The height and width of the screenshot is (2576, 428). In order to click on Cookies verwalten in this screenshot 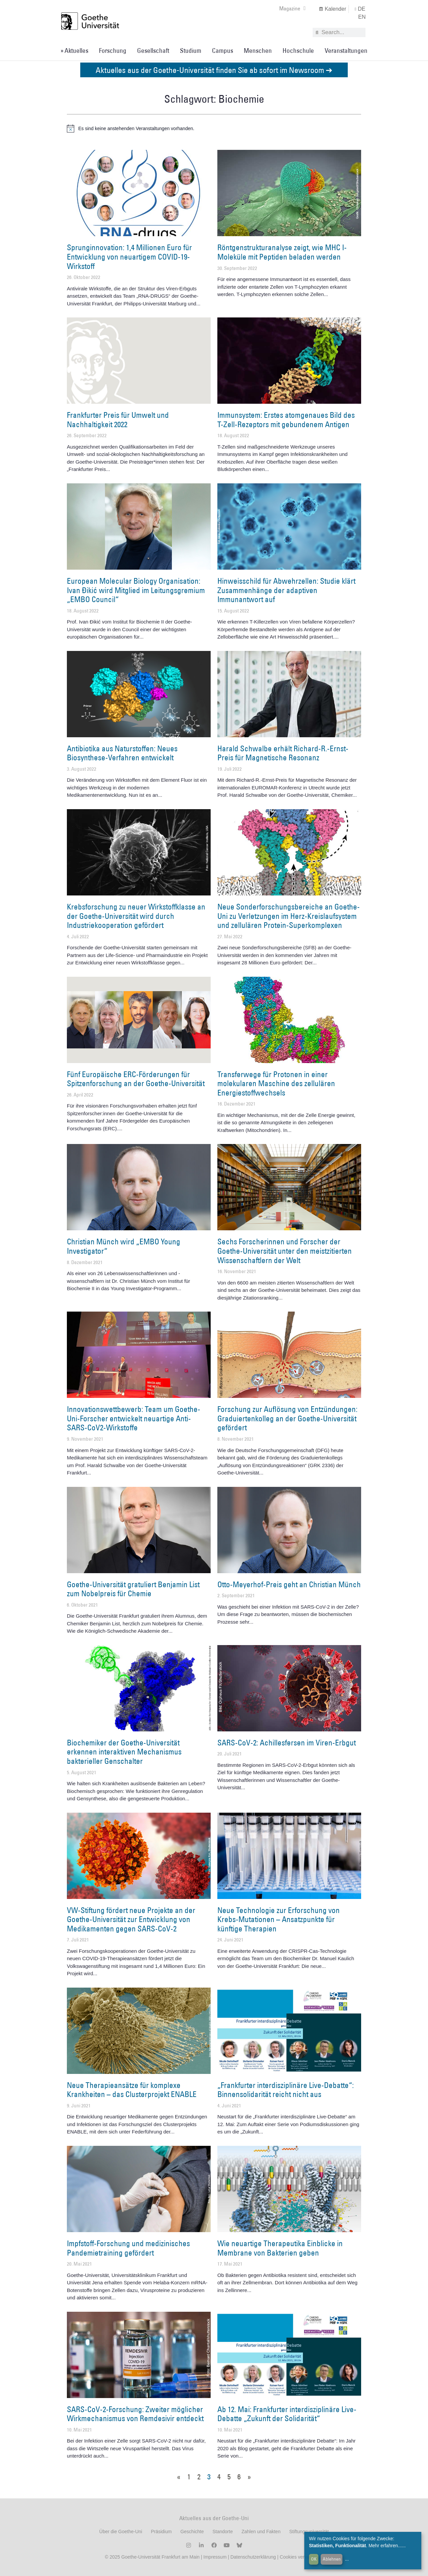, I will do `click(299, 2557)`.